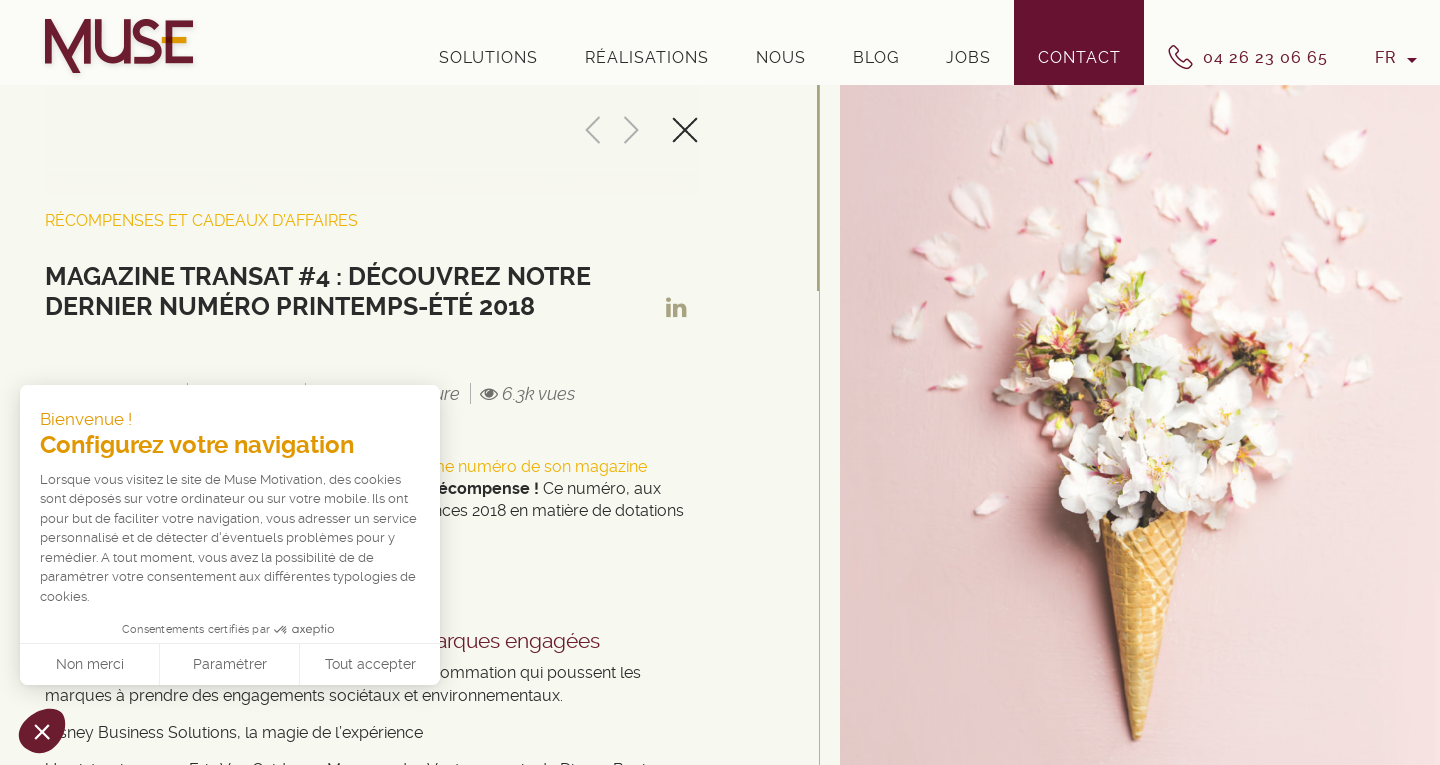 Image resolution: width=1440 pixels, height=765 pixels. What do you see at coordinates (488, 57) in the screenshot?
I see `Solutions` at bounding box center [488, 57].